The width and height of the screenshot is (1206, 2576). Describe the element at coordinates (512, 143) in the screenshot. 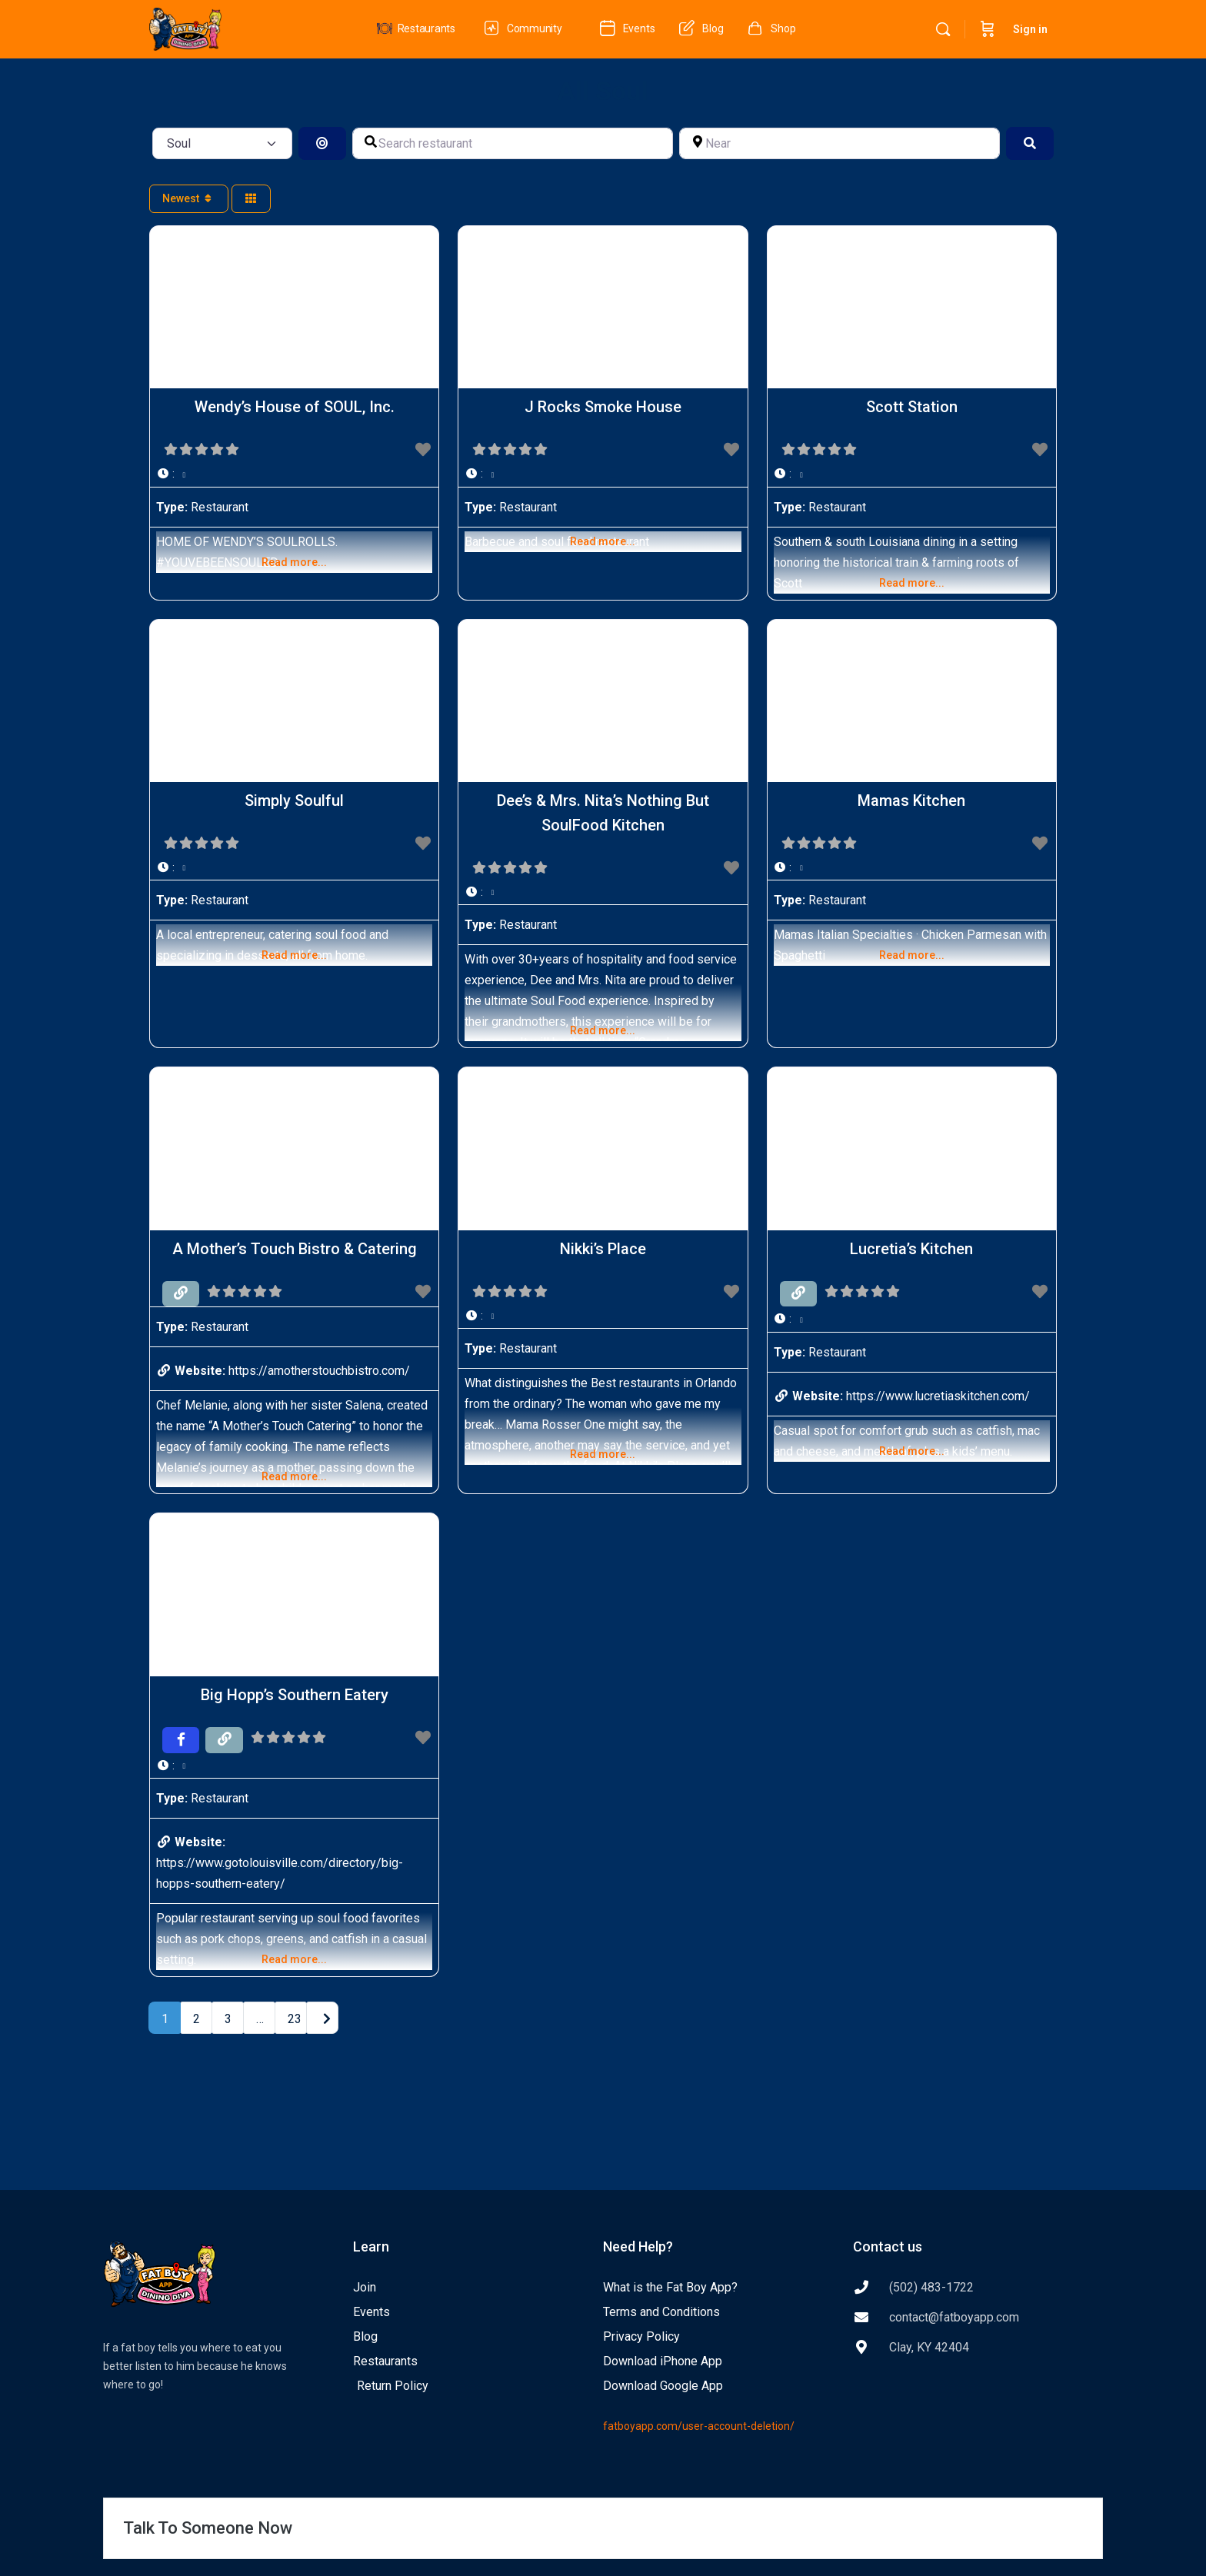

I see `[Search restaurant]` at that location.